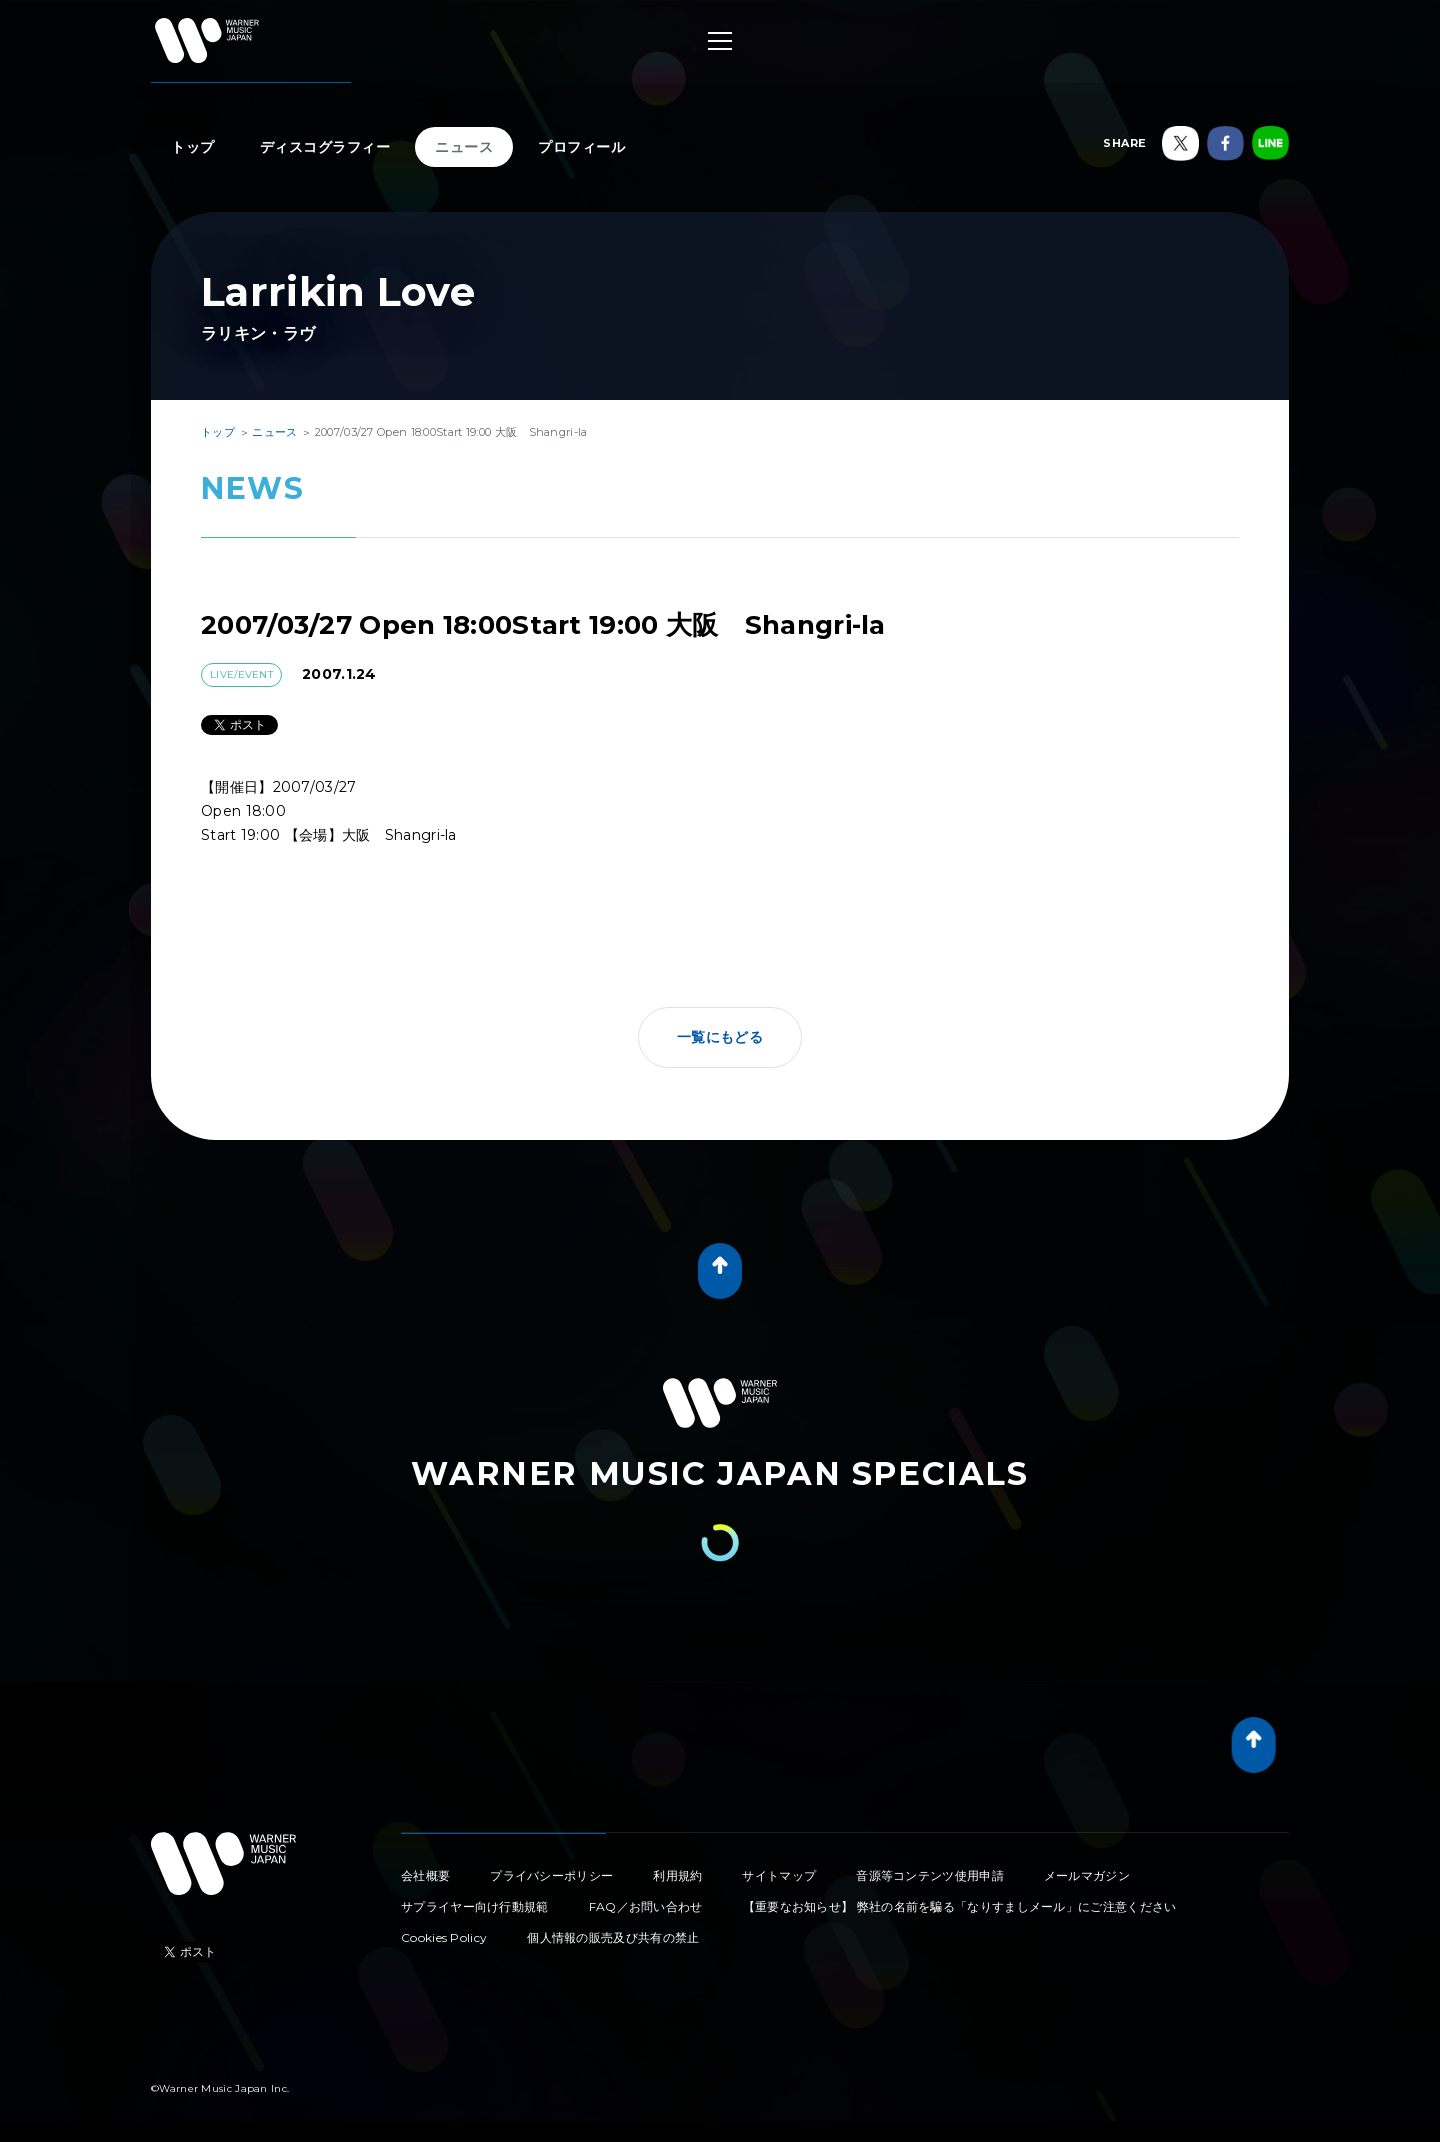 This screenshot has width=1440, height=2142. Describe the element at coordinates (551, 1875) in the screenshot. I see `プライバシーポリシー` at that location.